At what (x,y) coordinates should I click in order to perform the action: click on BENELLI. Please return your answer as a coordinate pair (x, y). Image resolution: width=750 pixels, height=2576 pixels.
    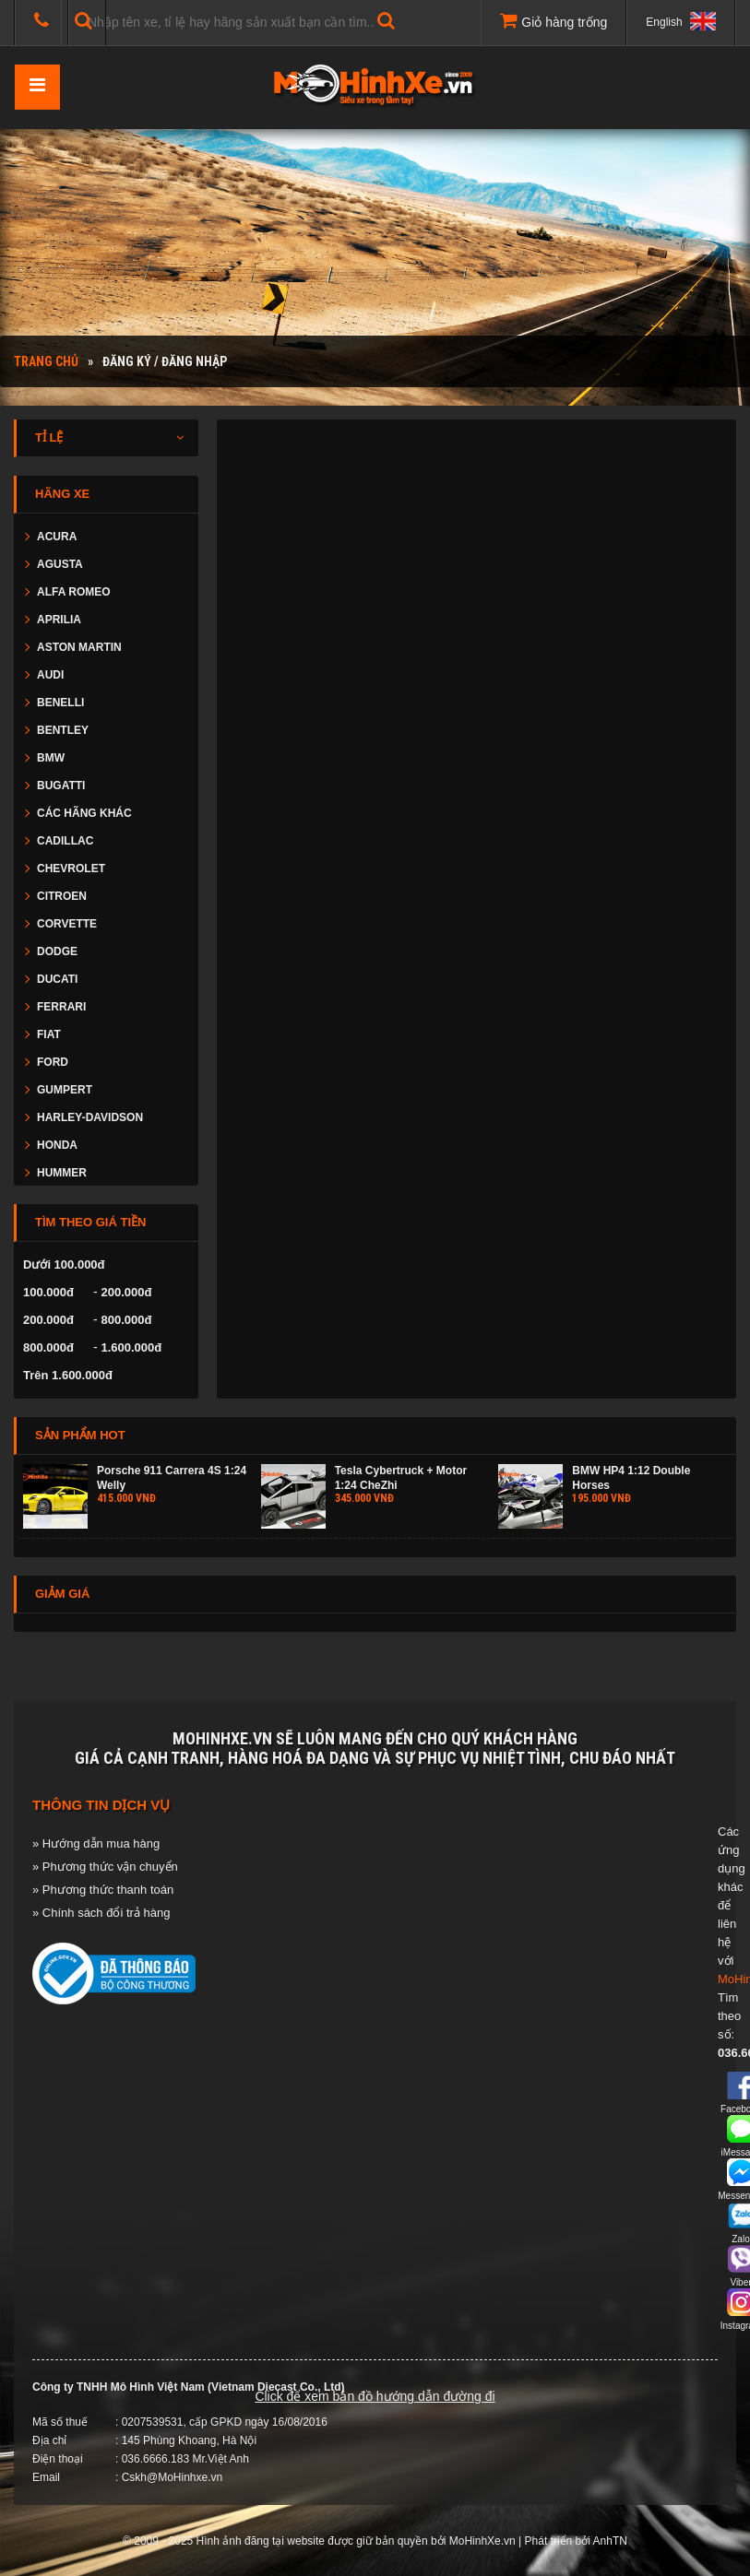
    Looking at the image, I should click on (60, 702).